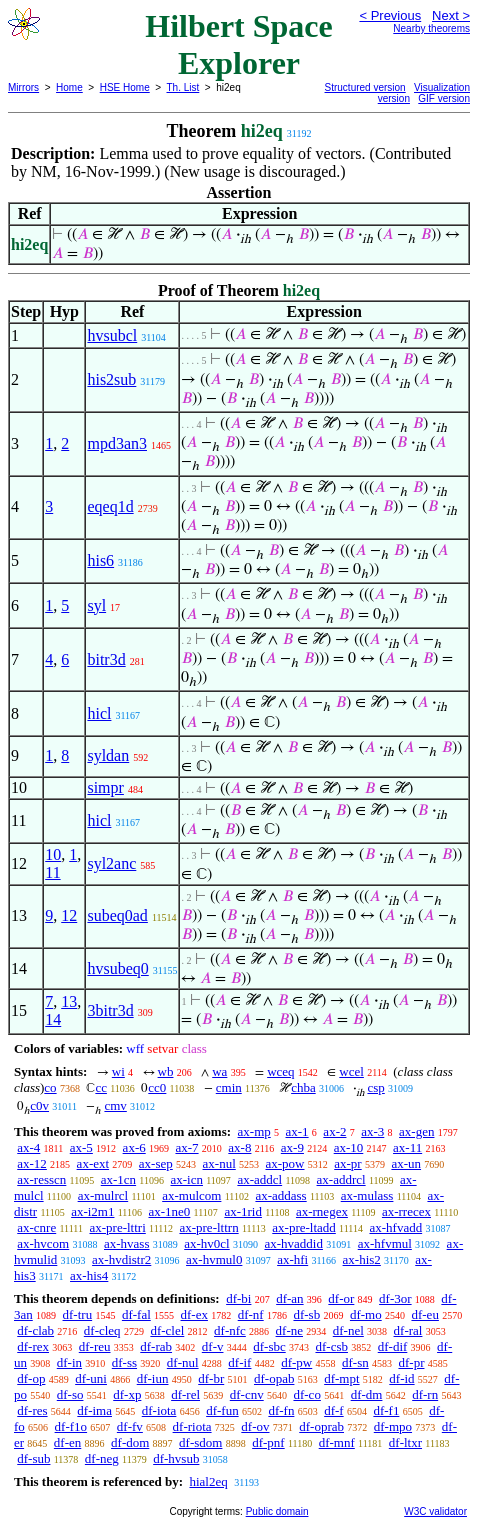 The width and height of the screenshot is (478, 1528). I want to click on df-cleq, so click(102, 1330).